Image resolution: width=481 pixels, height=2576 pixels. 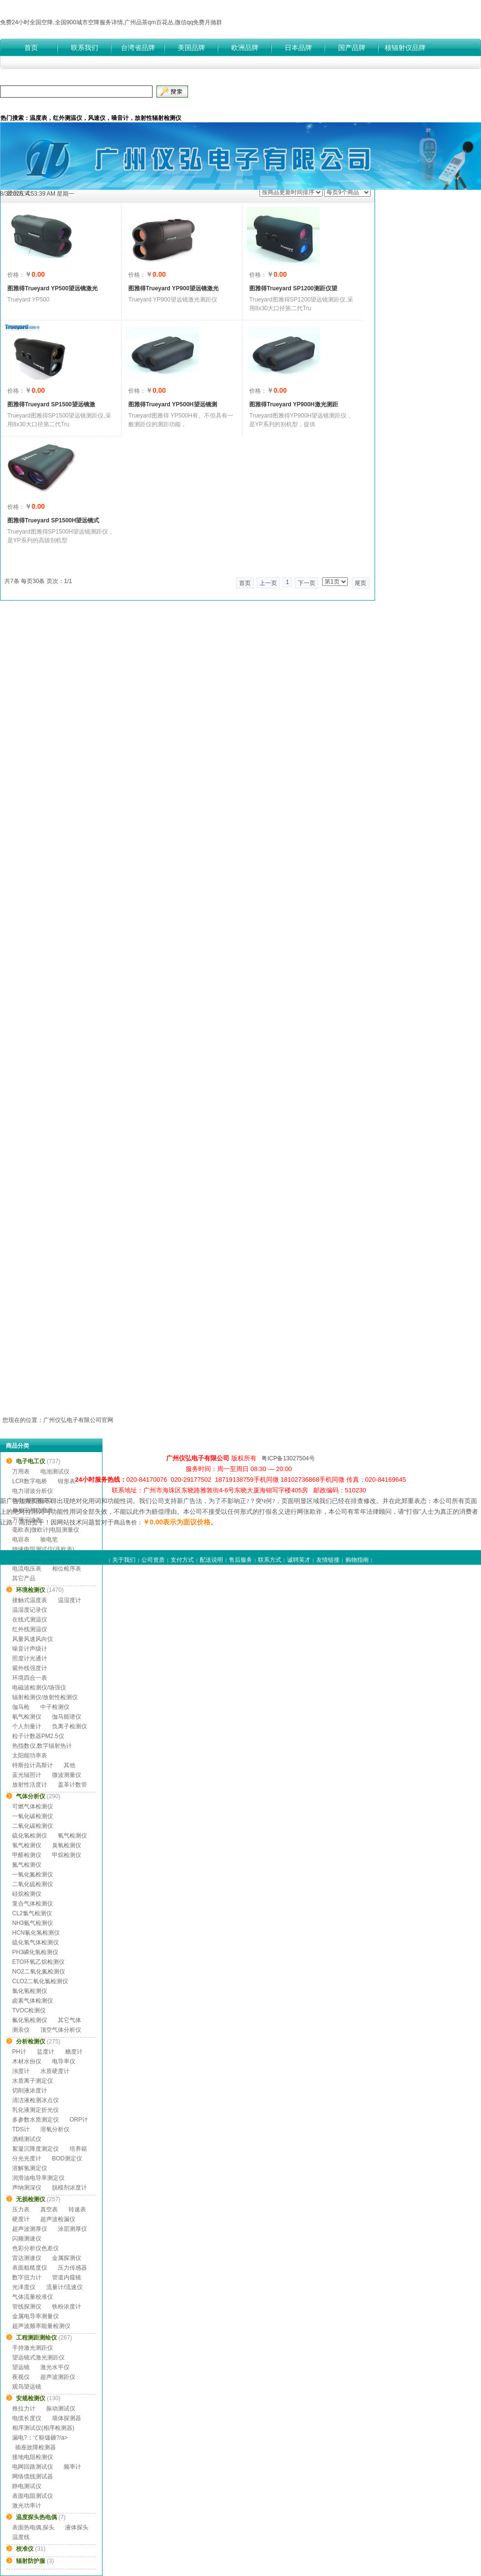 What do you see at coordinates (351, 47) in the screenshot?
I see `国产品牌` at bounding box center [351, 47].